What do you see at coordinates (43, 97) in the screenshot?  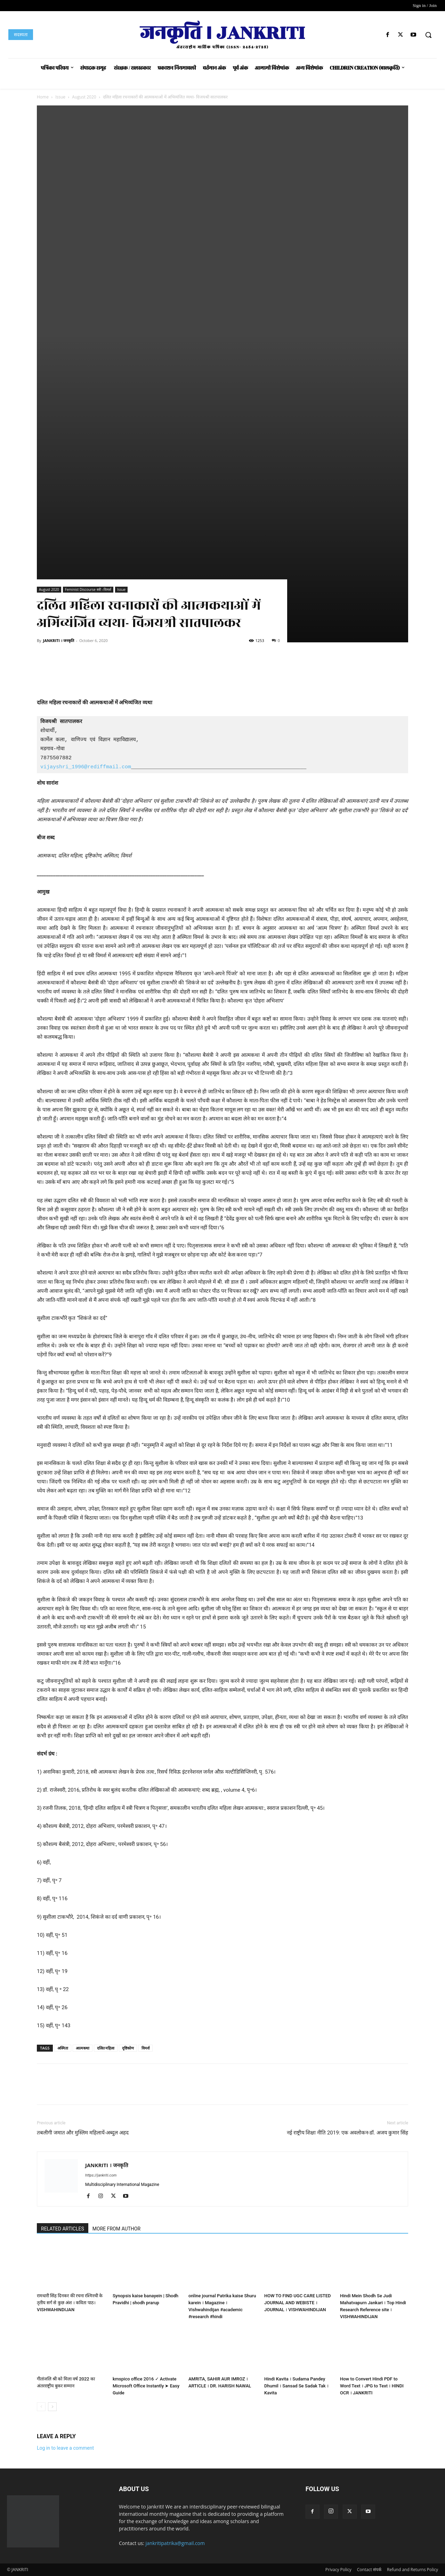 I see `Home` at bounding box center [43, 97].